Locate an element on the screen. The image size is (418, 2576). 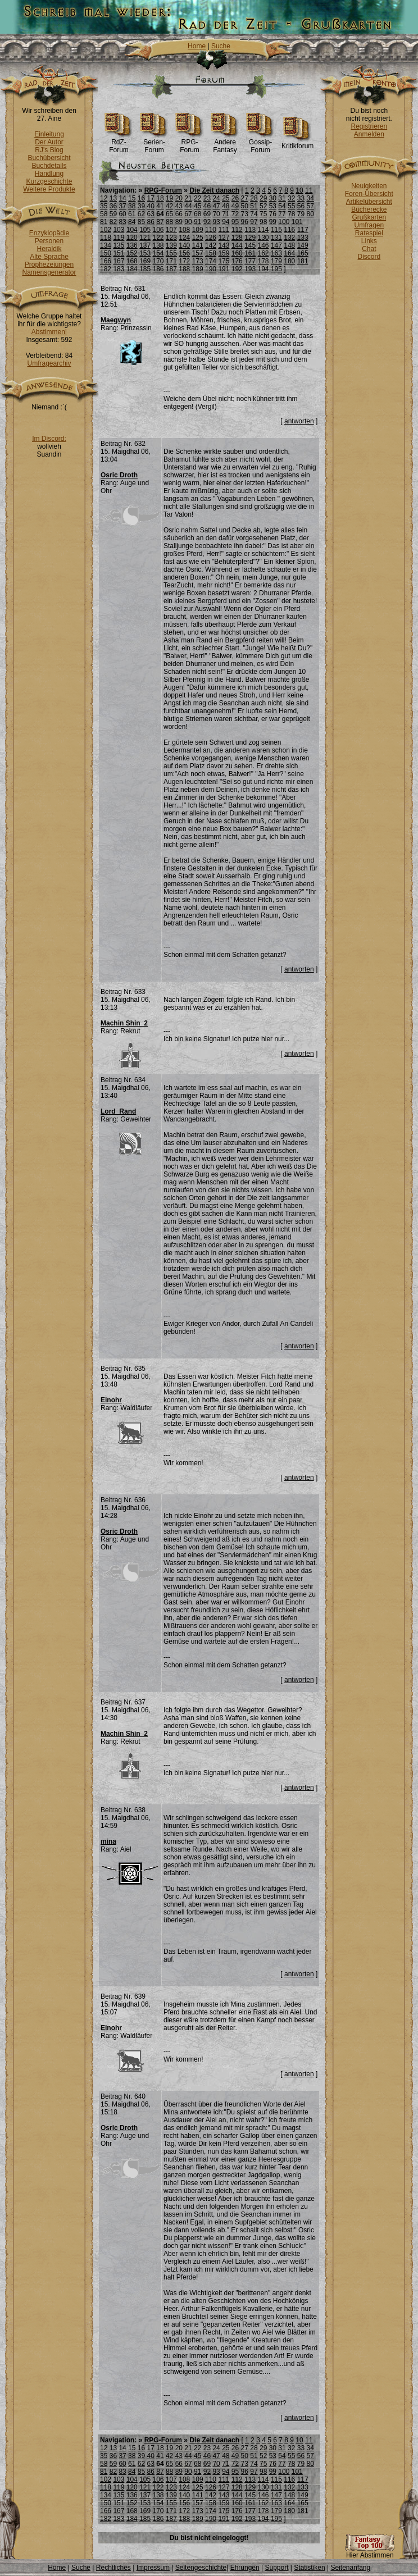
105 is located at coordinates (145, 230).